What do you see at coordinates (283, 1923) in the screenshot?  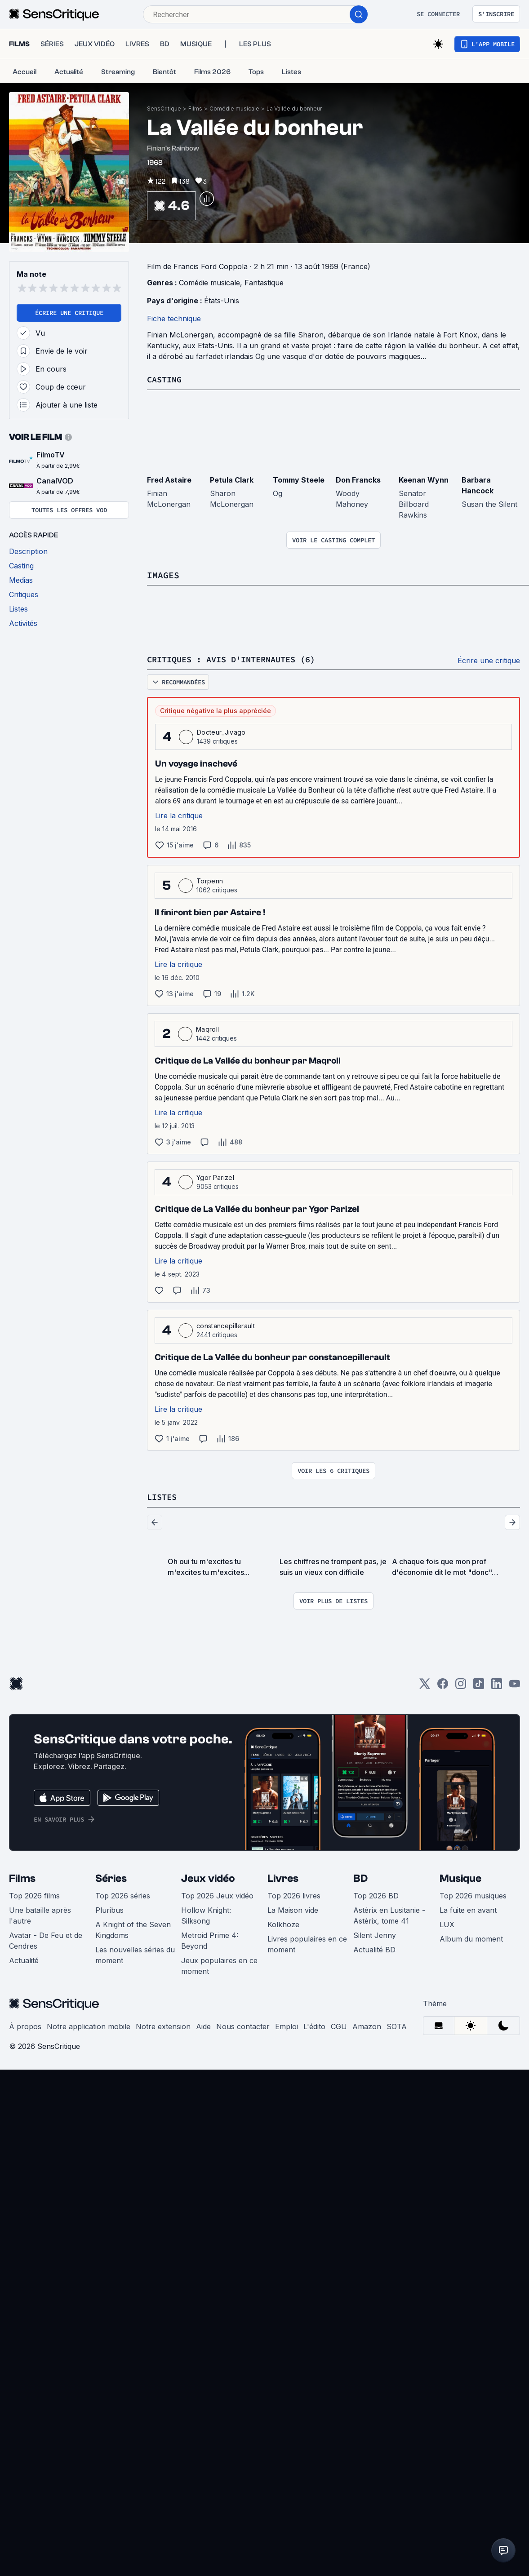 I see `Kolkhoze` at bounding box center [283, 1923].